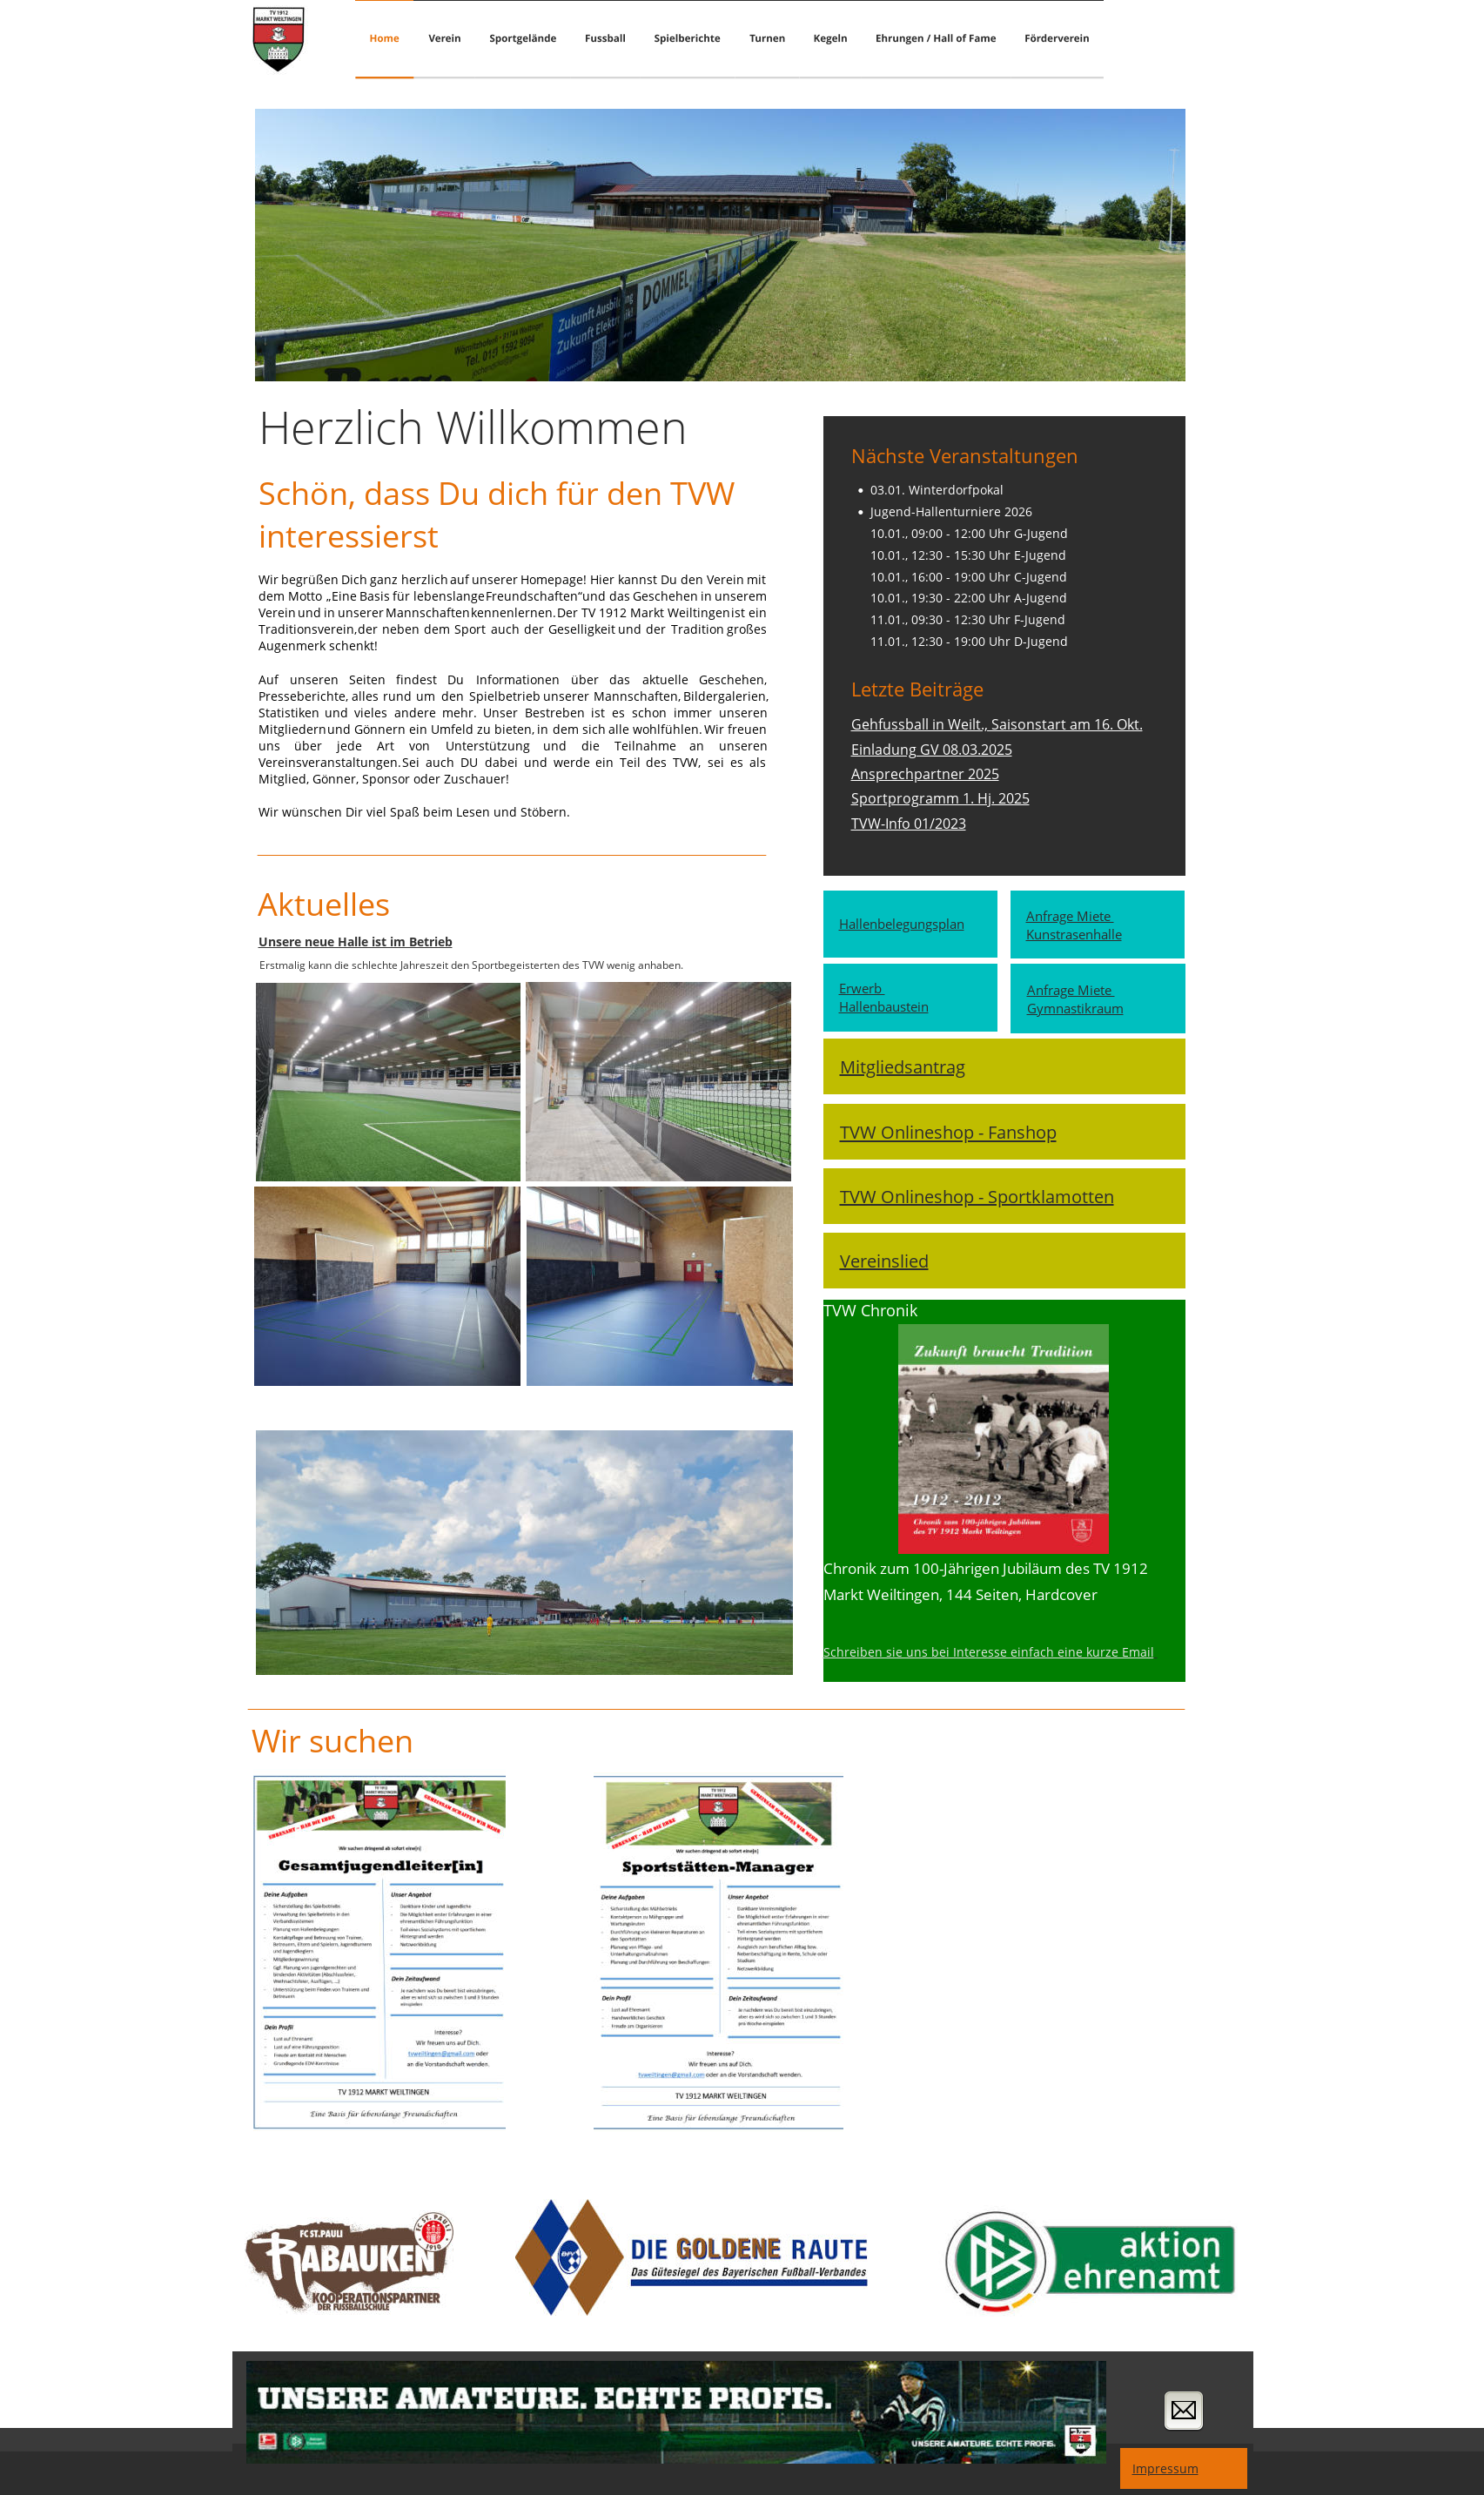  I want to click on Anfrage Miete, so click(1070, 916).